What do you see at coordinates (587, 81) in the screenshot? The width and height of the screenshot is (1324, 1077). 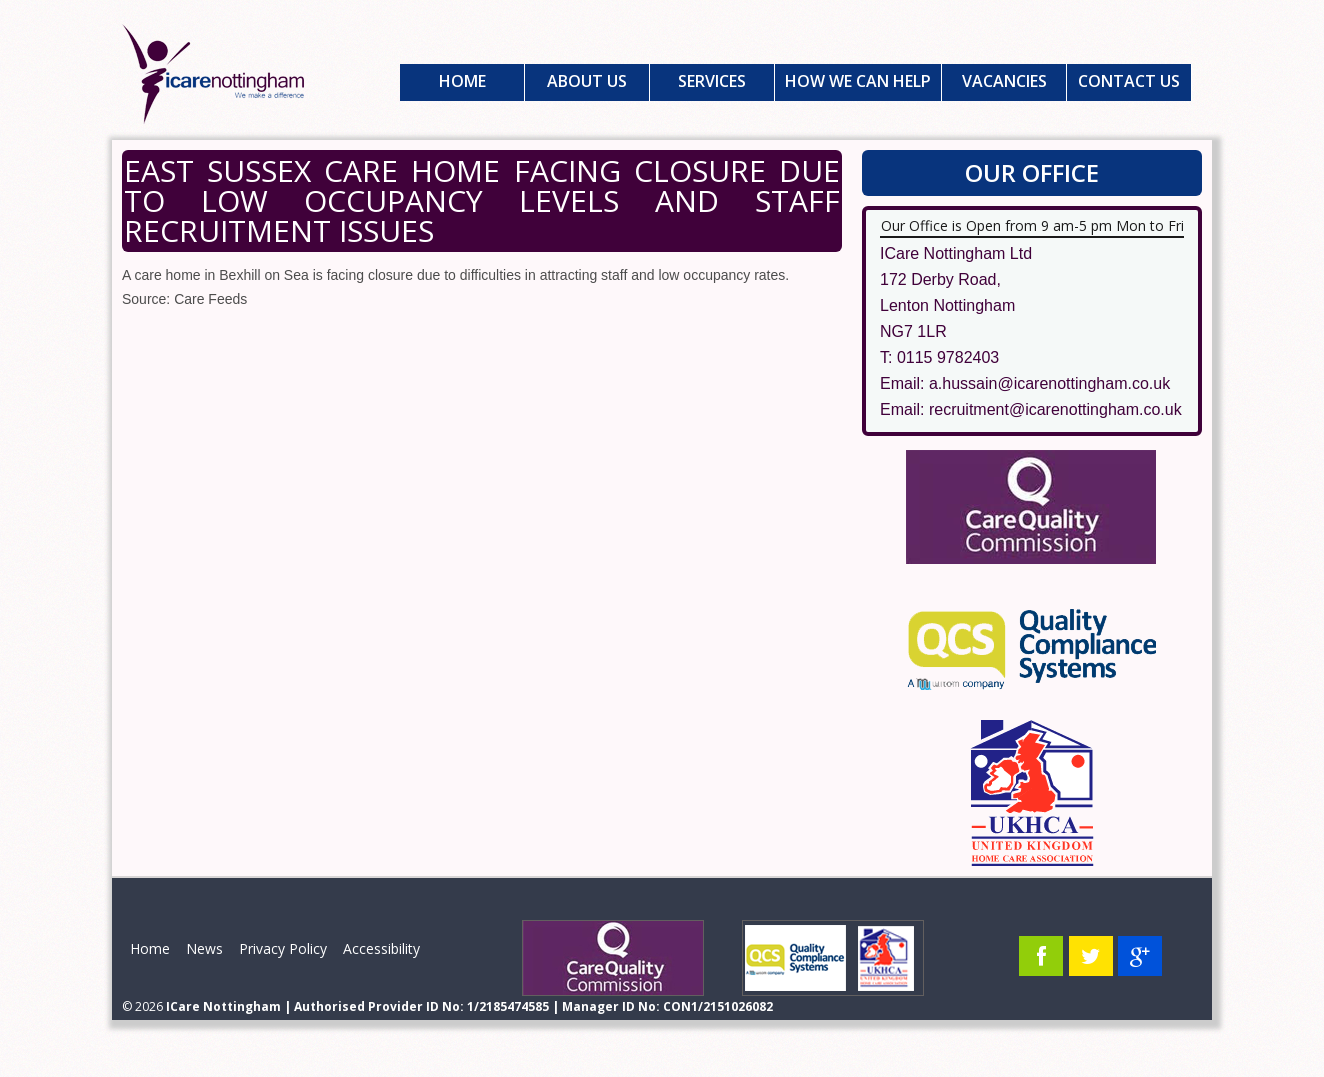 I see `About Us` at bounding box center [587, 81].